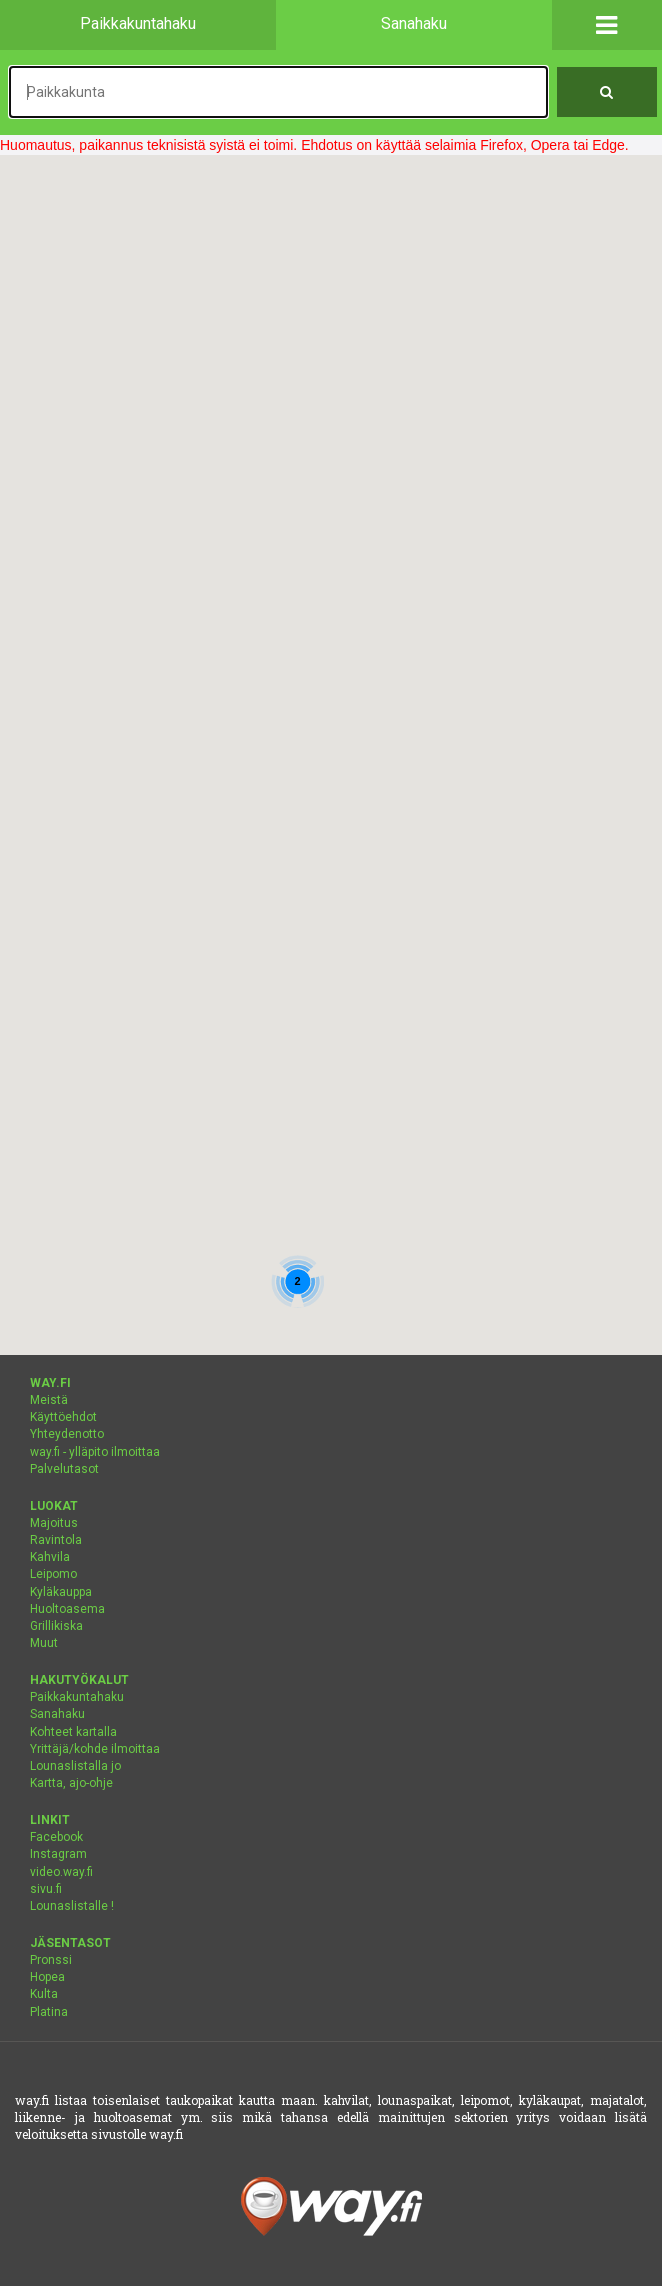 This screenshot has height=2286, width=662. What do you see at coordinates (44, 1994) in the screenshot?
I see `Kulta` at bounding box center [44, 1994].